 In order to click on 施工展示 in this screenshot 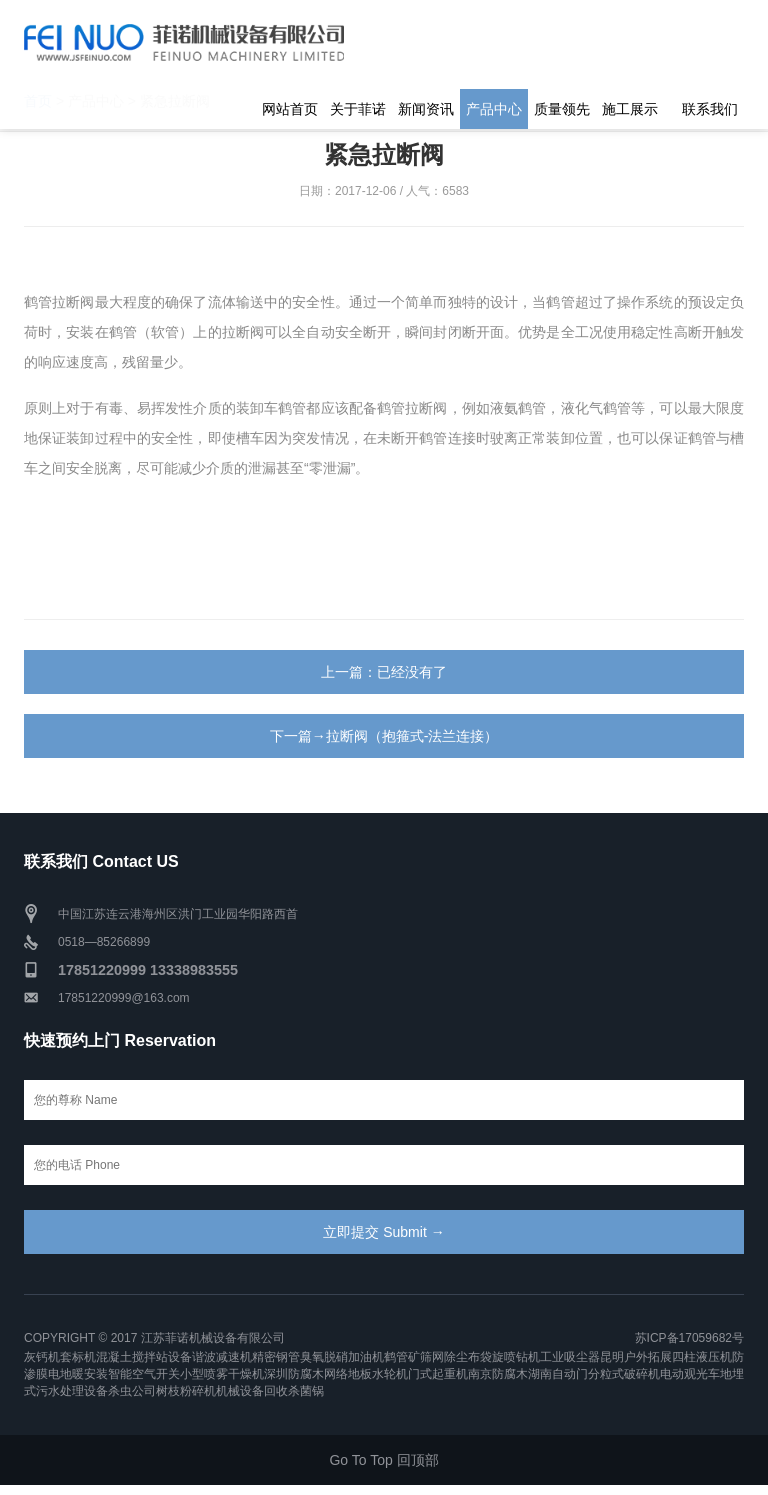, I will do `click(630, 109)`.